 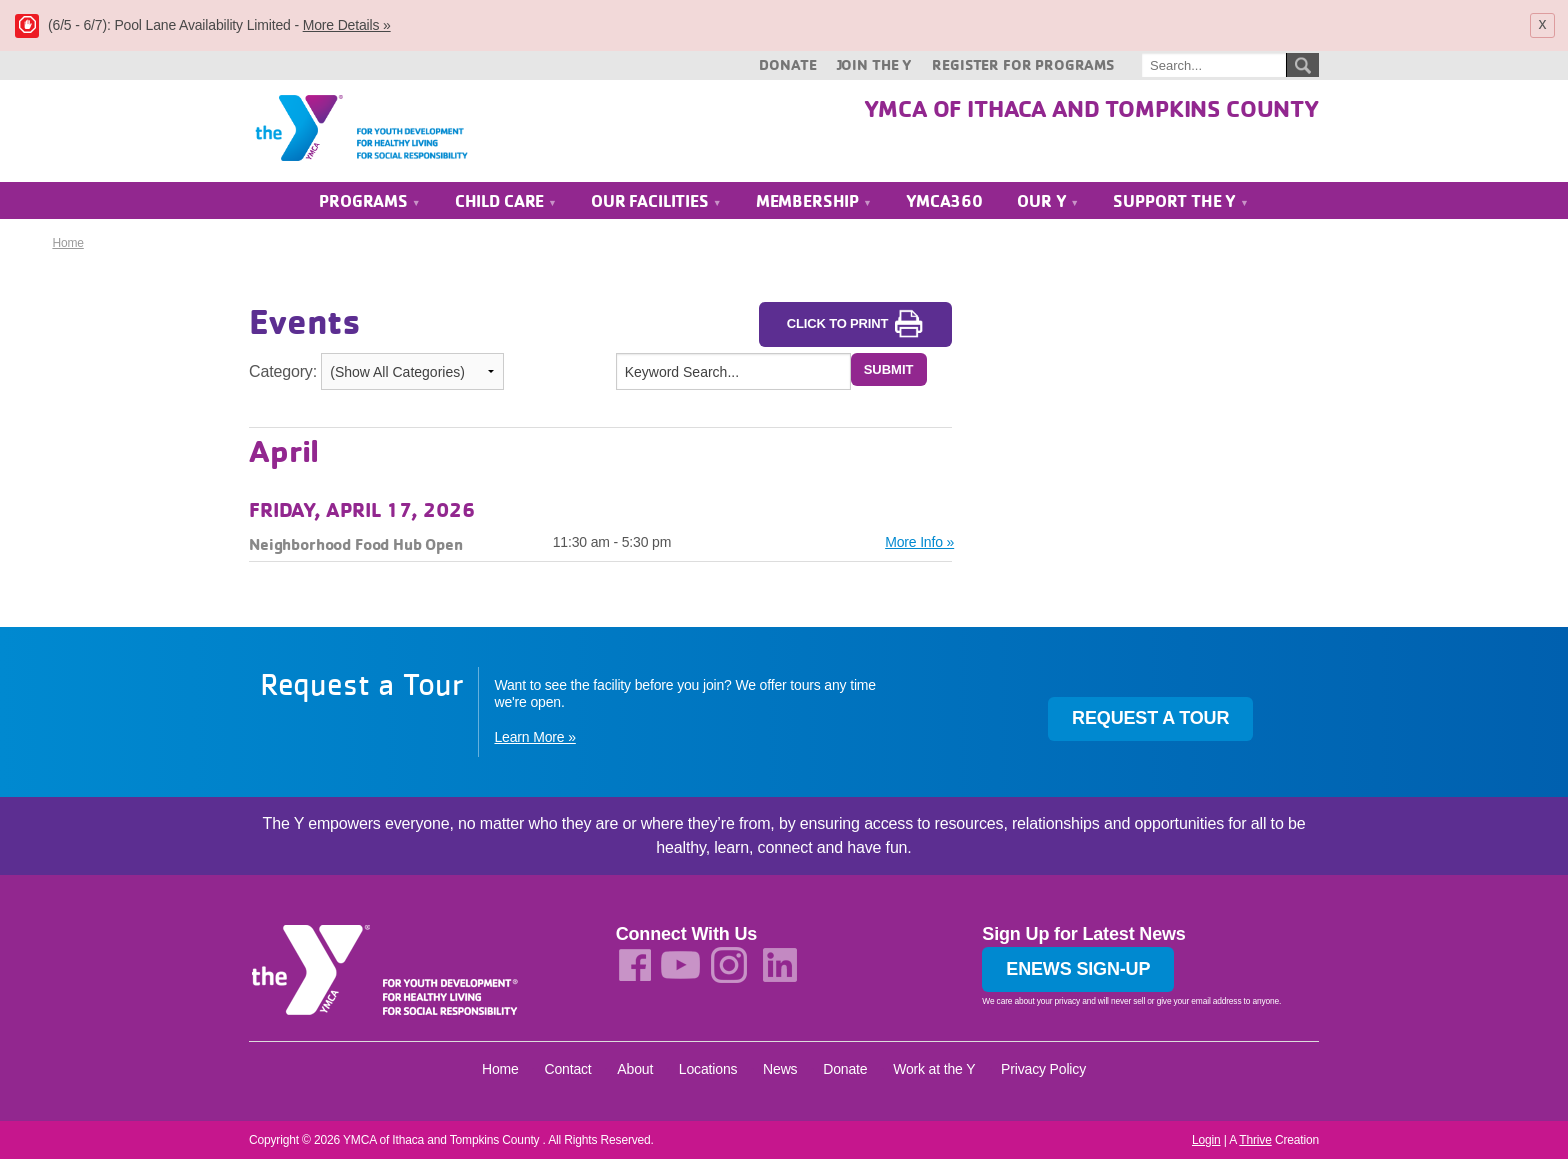 What do you see at coordinates (567, 1069) in the screenshot?
I see `Contact` at bounding box center [567, 1069].